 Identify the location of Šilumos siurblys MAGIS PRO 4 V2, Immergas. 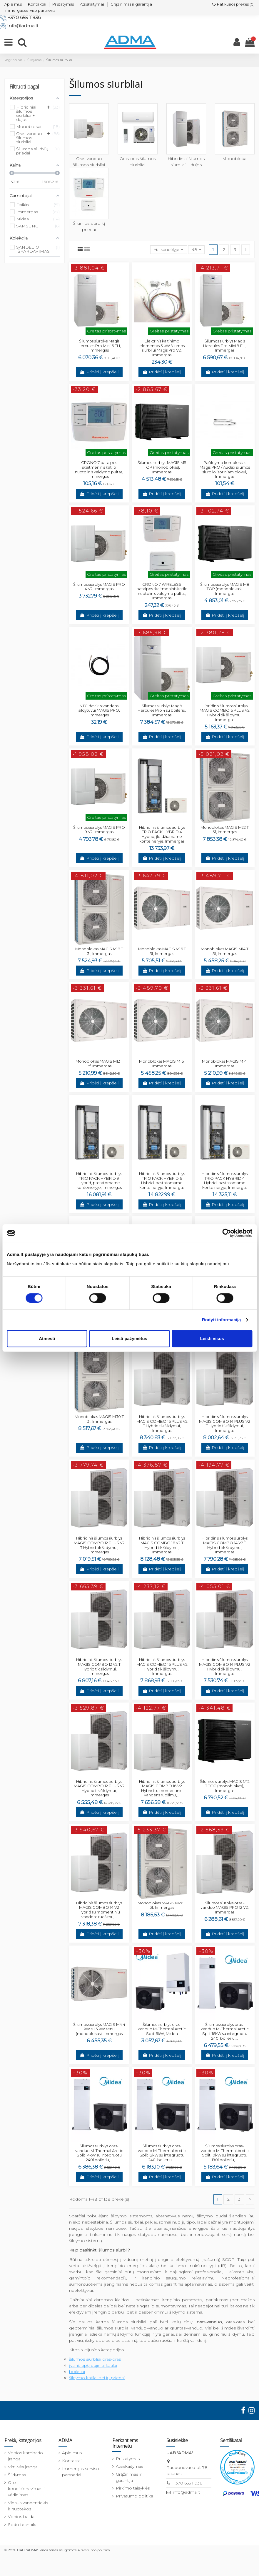
(99, 586).